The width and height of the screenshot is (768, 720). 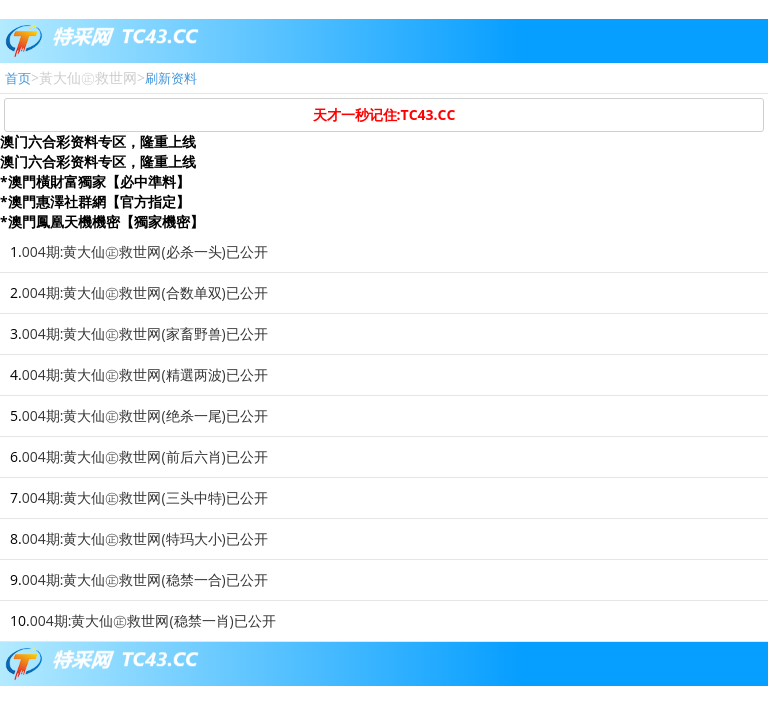 What do you see at coordinates (153, 620) in the screenshot?
I see `004期:黄大仙㊣救世网(稳禁一肖)已公开` at bounding box center [153, 620].